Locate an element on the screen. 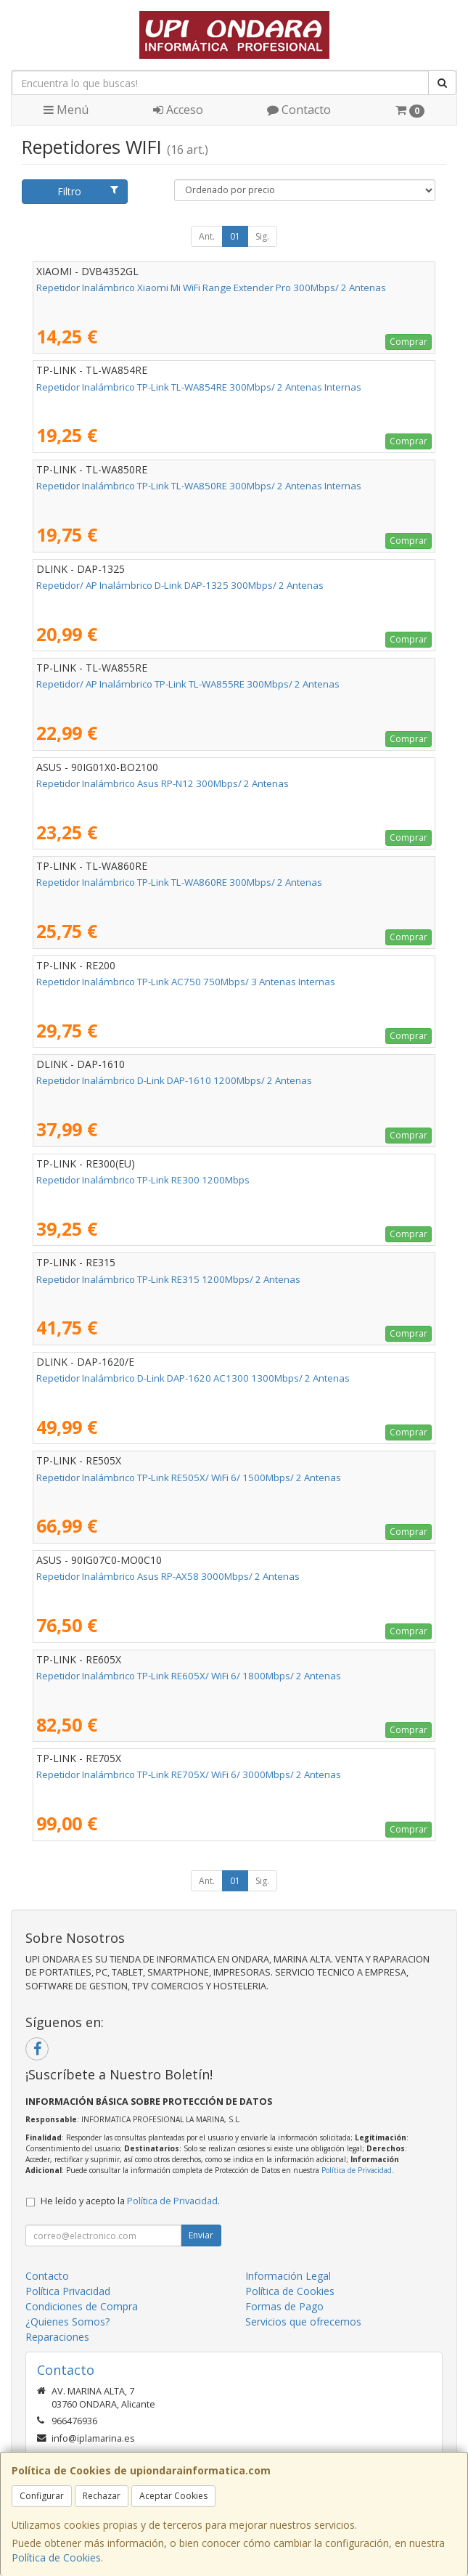  Repetidor/ AP Inalámbrico TP-Link TL-WA855RE 300Mbps/ 2 Antenas is located at coordinates (188, 683).